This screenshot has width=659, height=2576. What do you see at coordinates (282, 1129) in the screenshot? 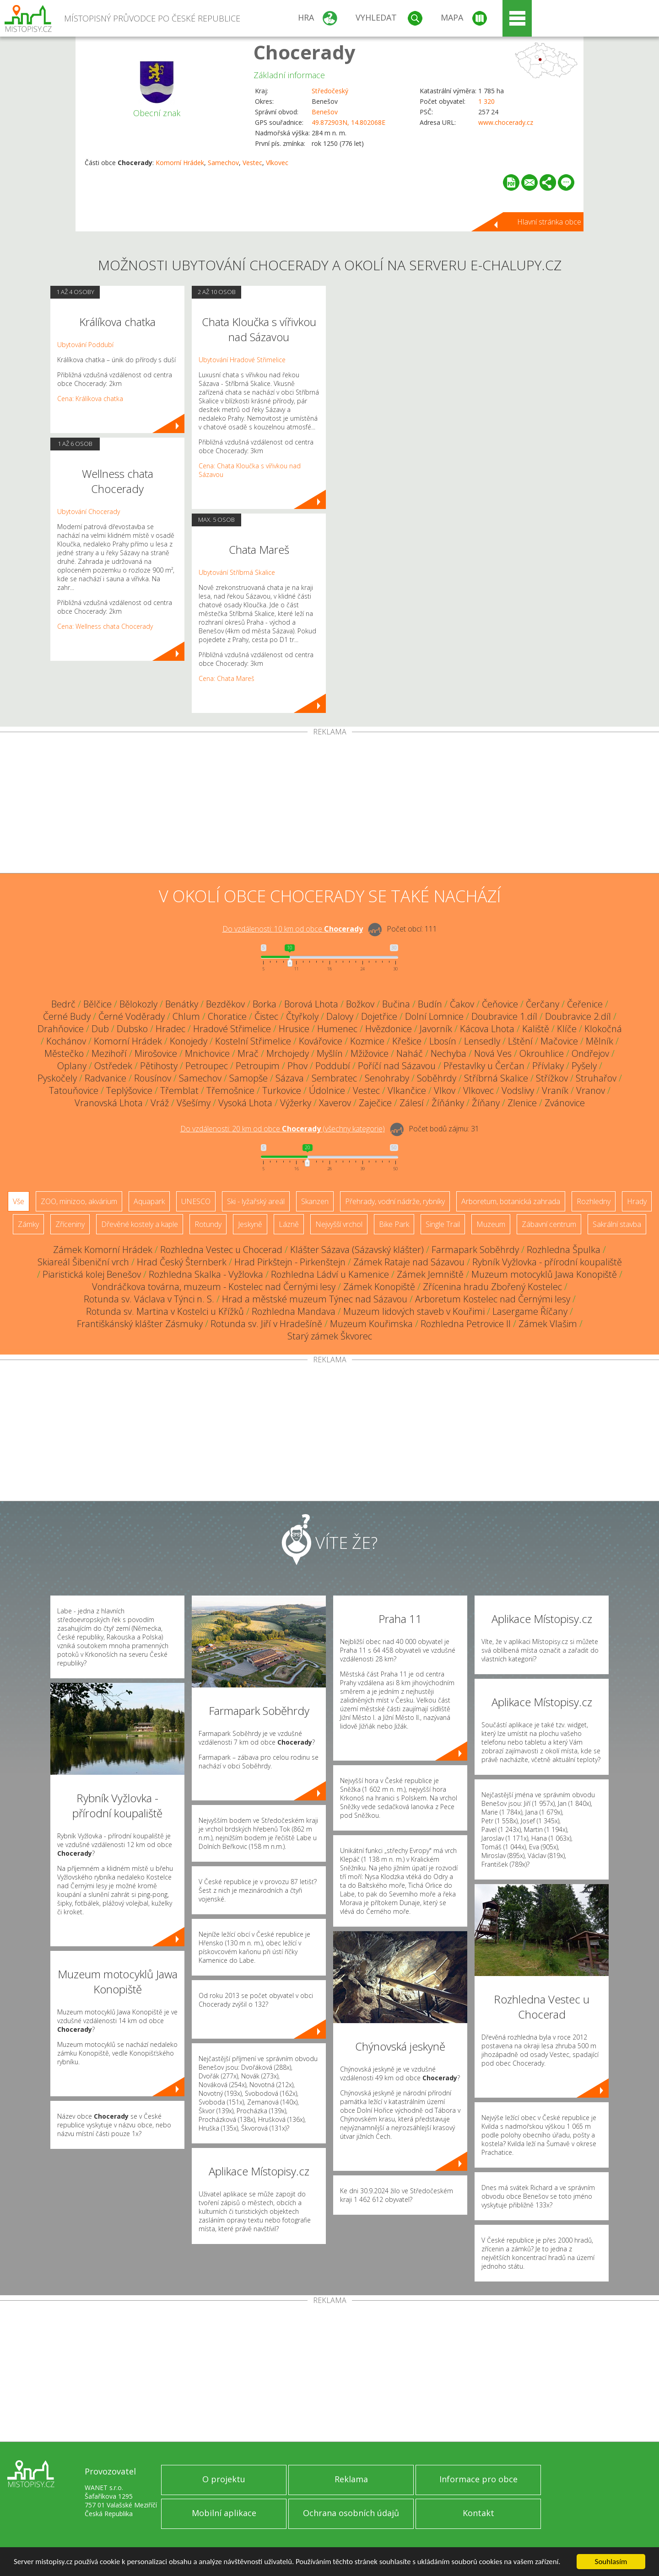
I see `Do vzdálenosti: km od obce ()` at bounding box center [282, 1129].